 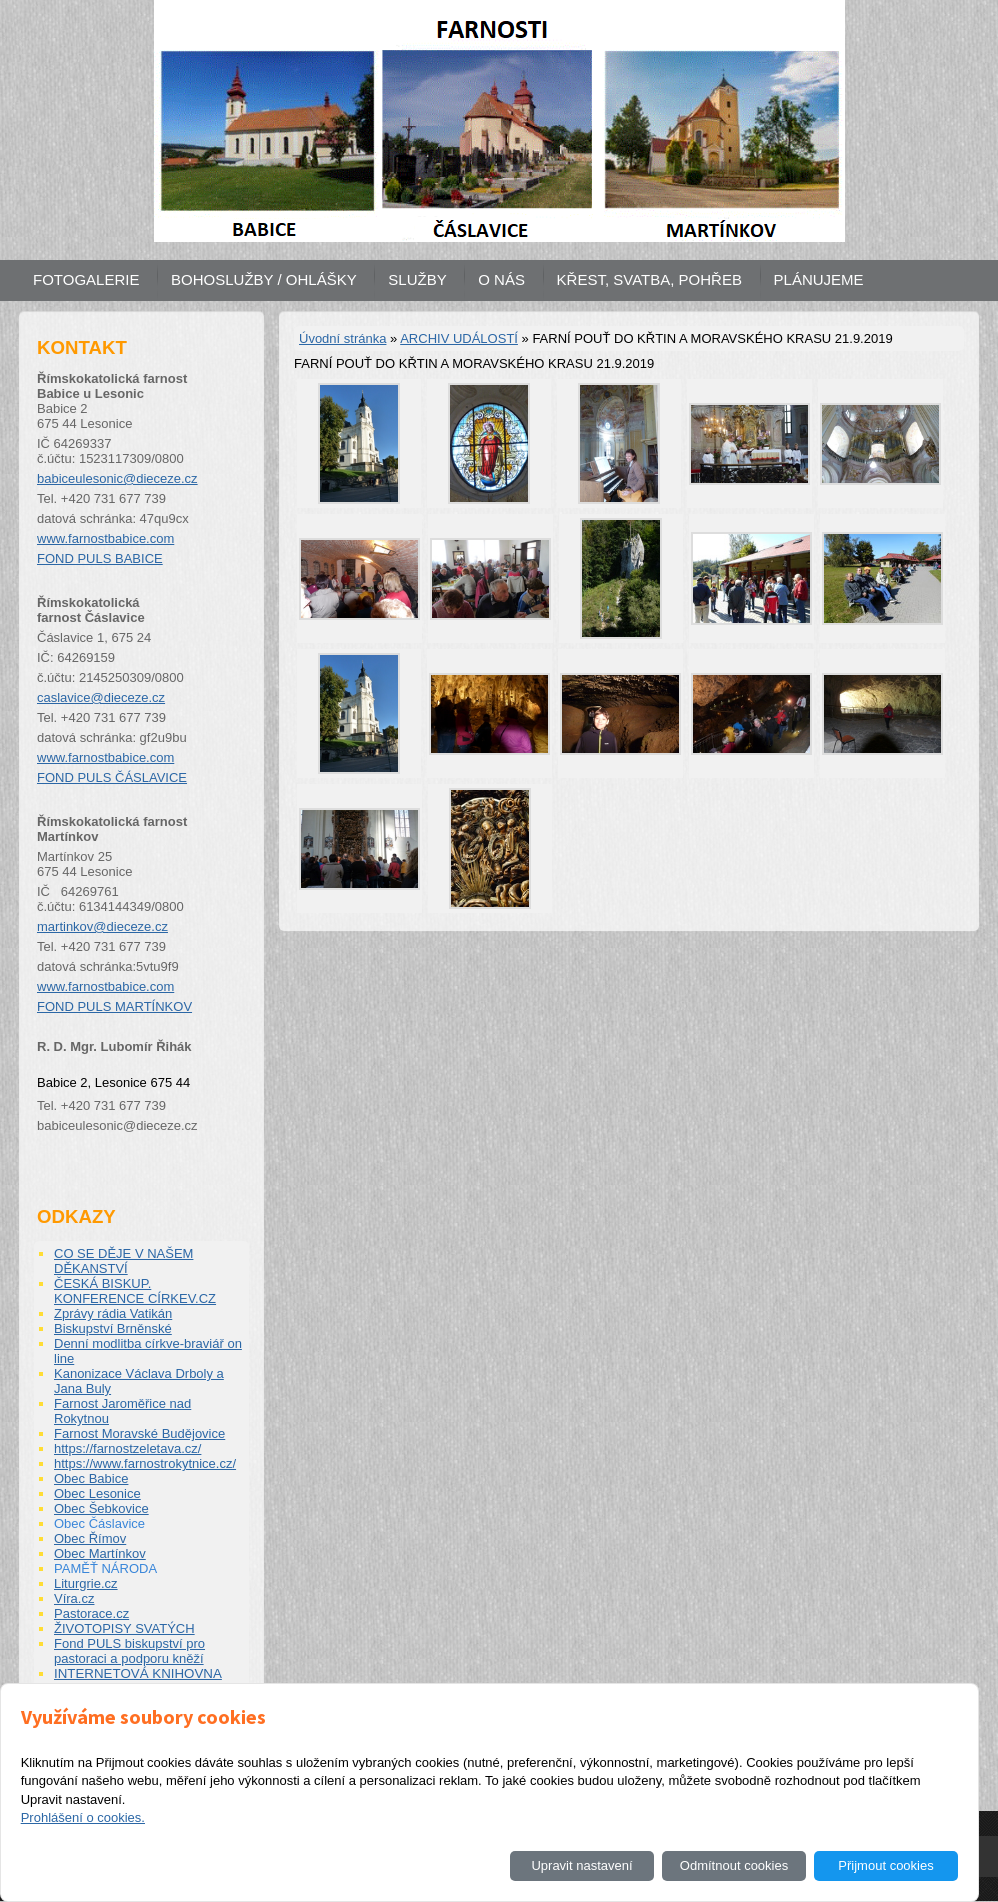 I want to click on SLUŽBY, so click(x=417, y=279).